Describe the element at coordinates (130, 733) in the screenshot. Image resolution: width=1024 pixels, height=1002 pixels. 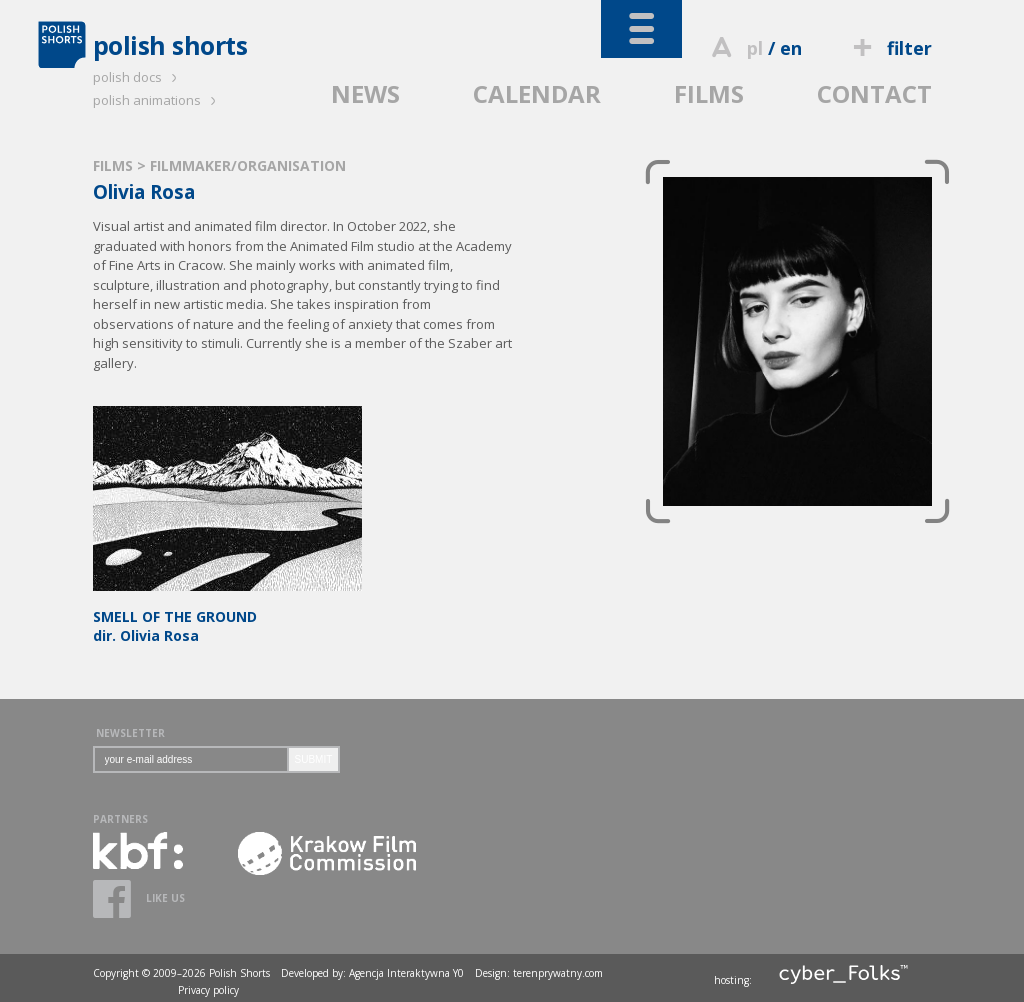
I see `NEWSLETTER` at that location.